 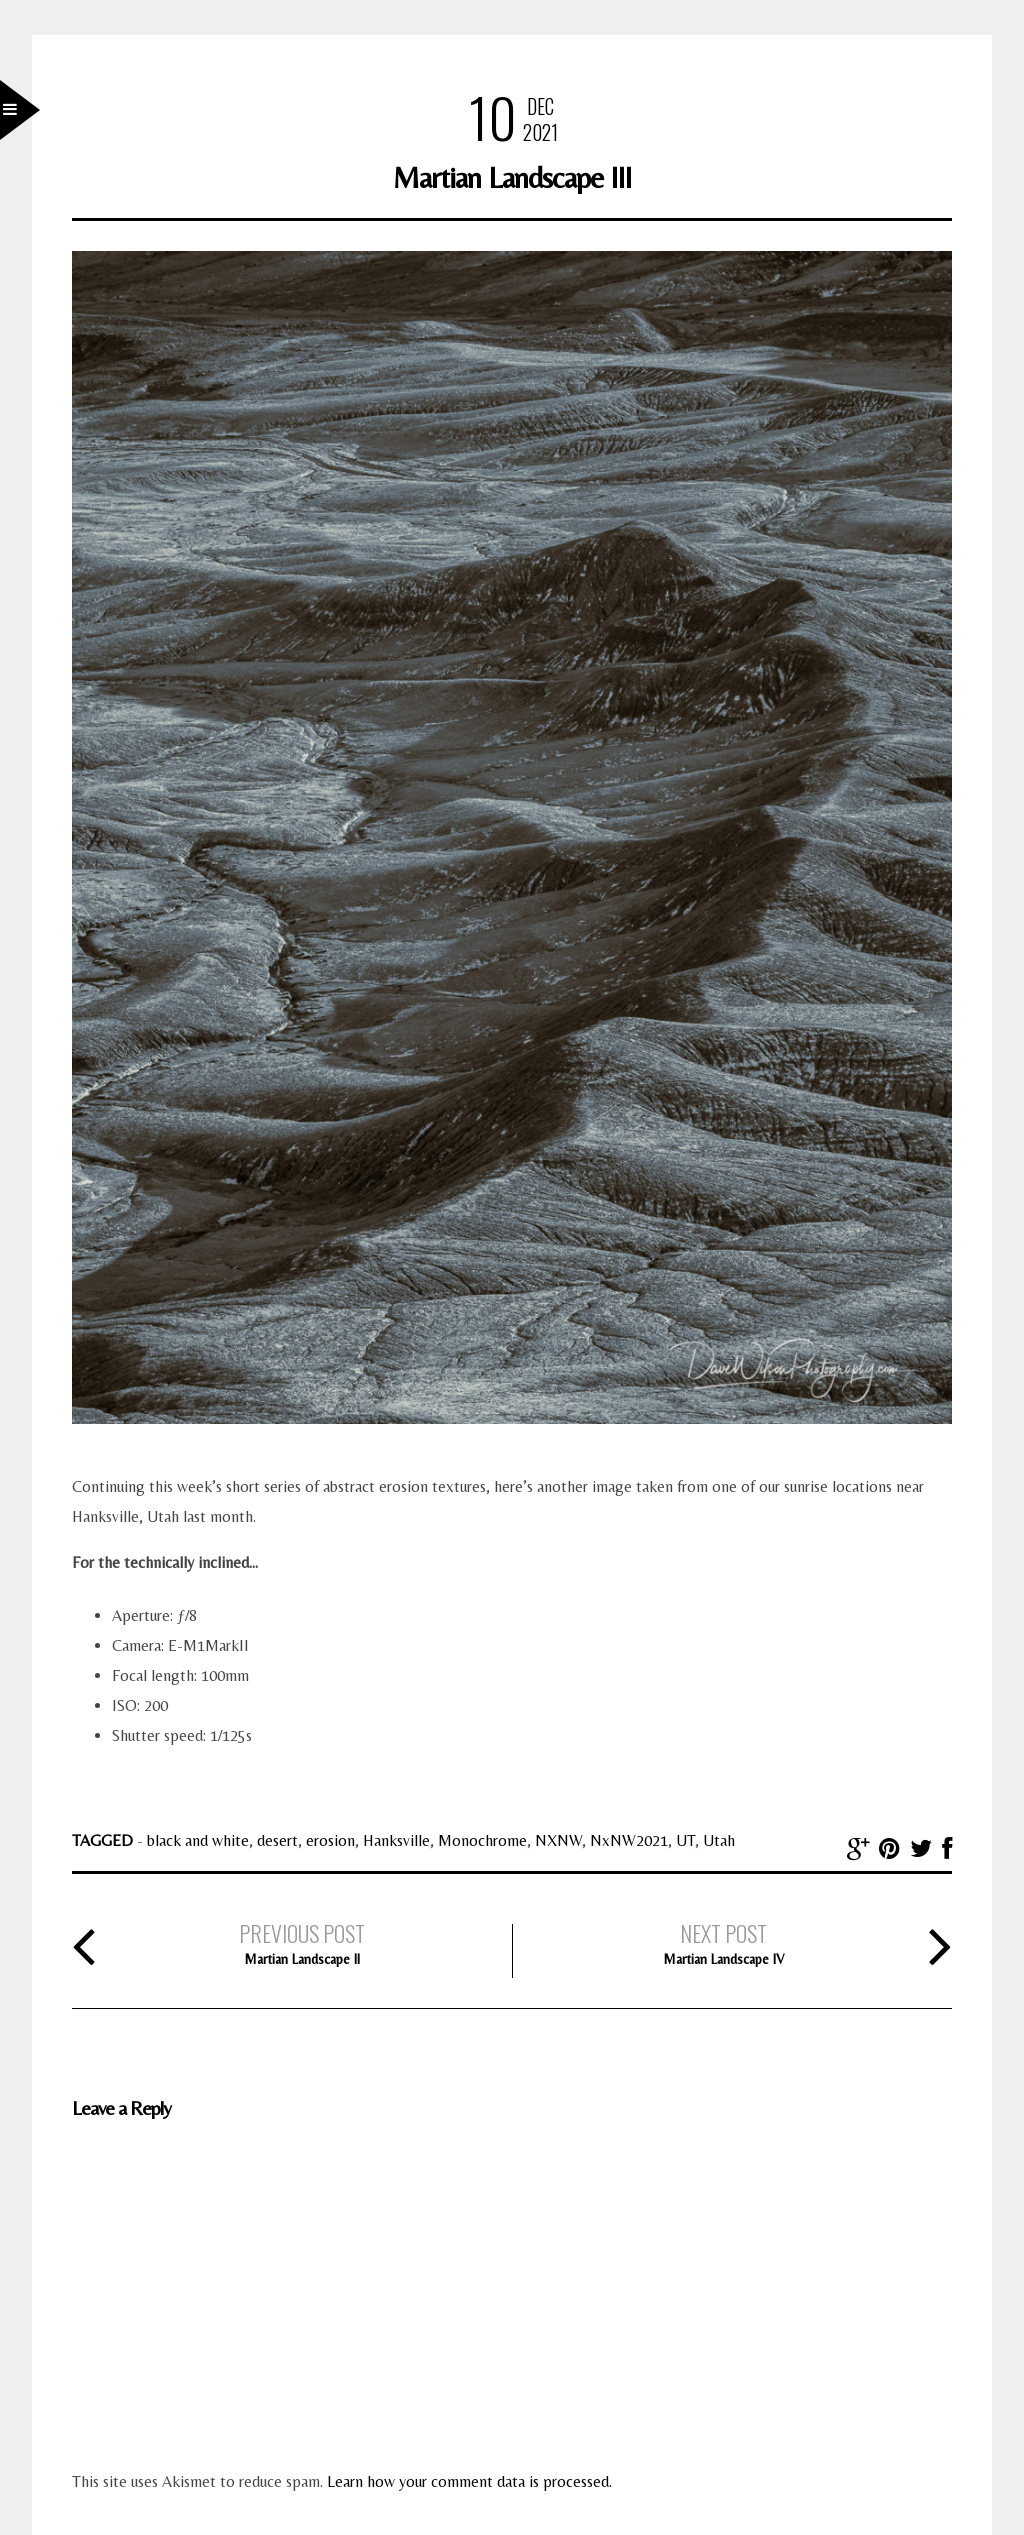 What do you see at coordinates (482, 1840) in the screenshot?
I see `Monochrome` at bounding box center [482, 1840].